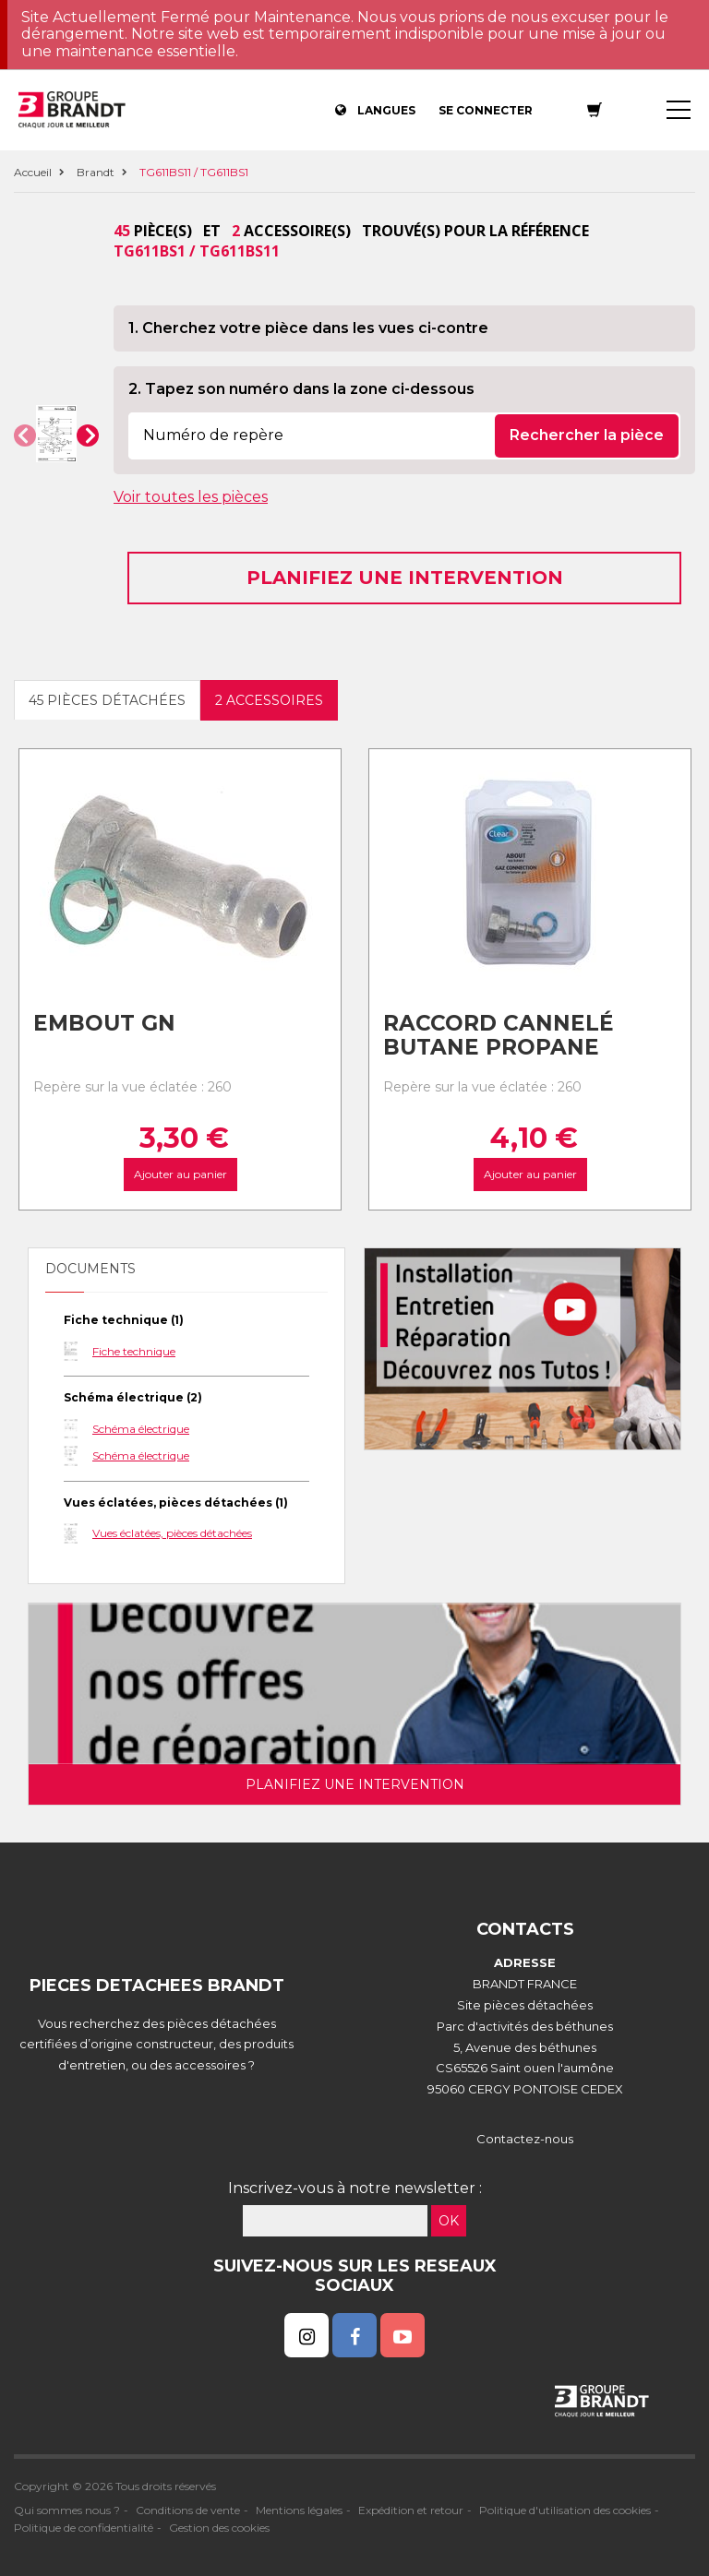  What do you see at coordinates (410, 2510) in the screenshot?
I see `Expédition et retour` at bounding box center [410, 2510].